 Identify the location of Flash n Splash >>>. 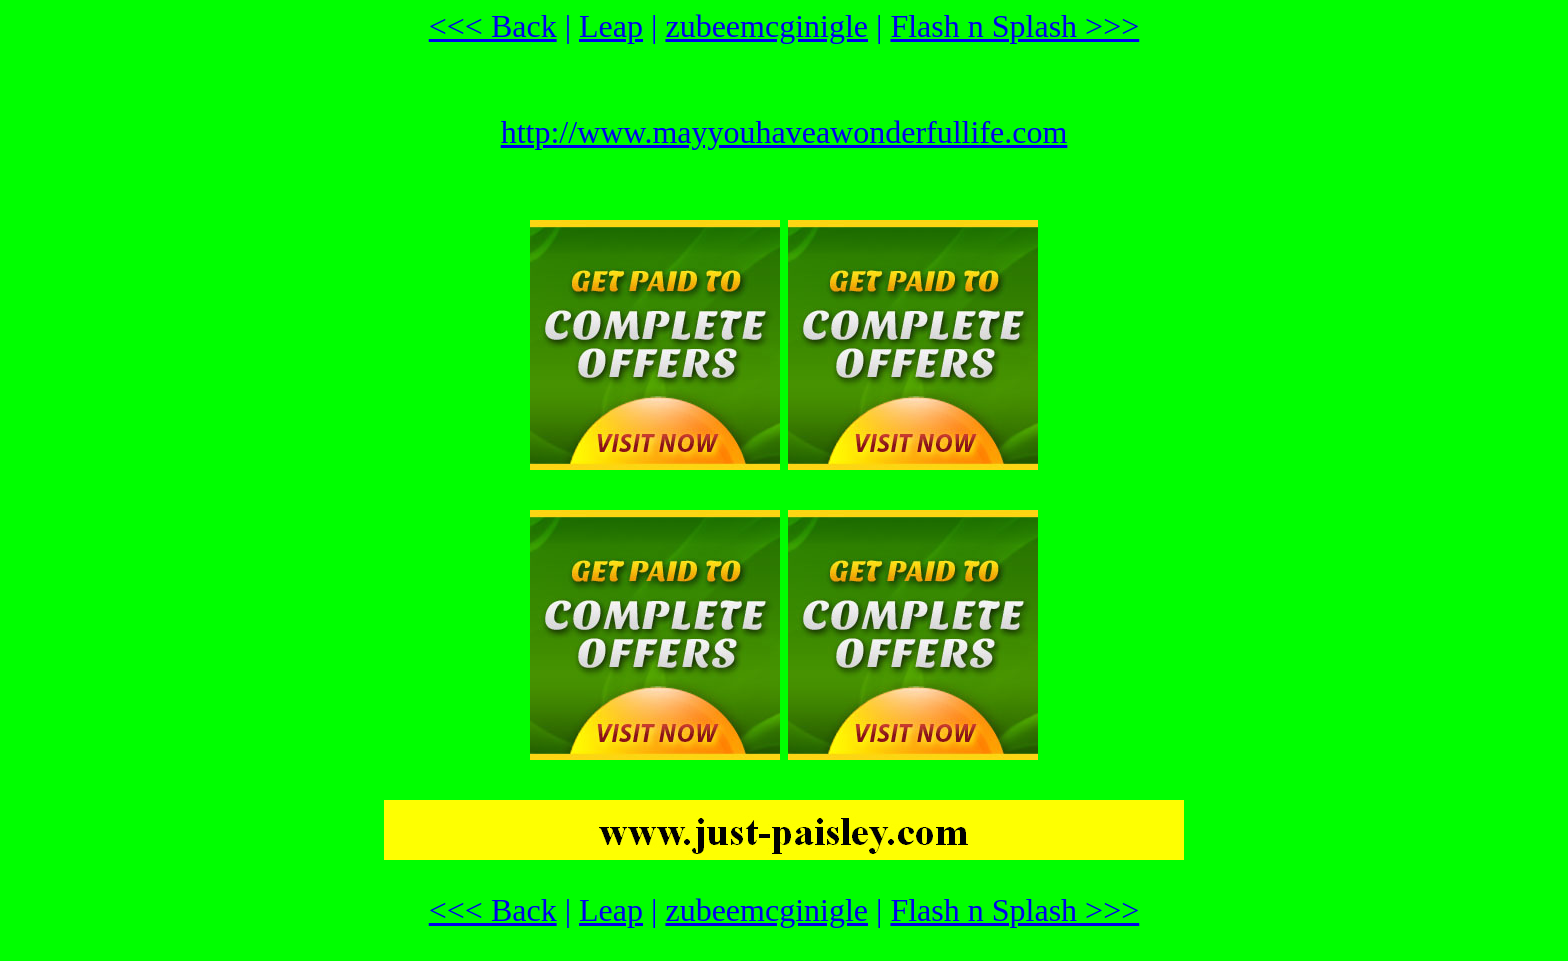
(1014, 26).